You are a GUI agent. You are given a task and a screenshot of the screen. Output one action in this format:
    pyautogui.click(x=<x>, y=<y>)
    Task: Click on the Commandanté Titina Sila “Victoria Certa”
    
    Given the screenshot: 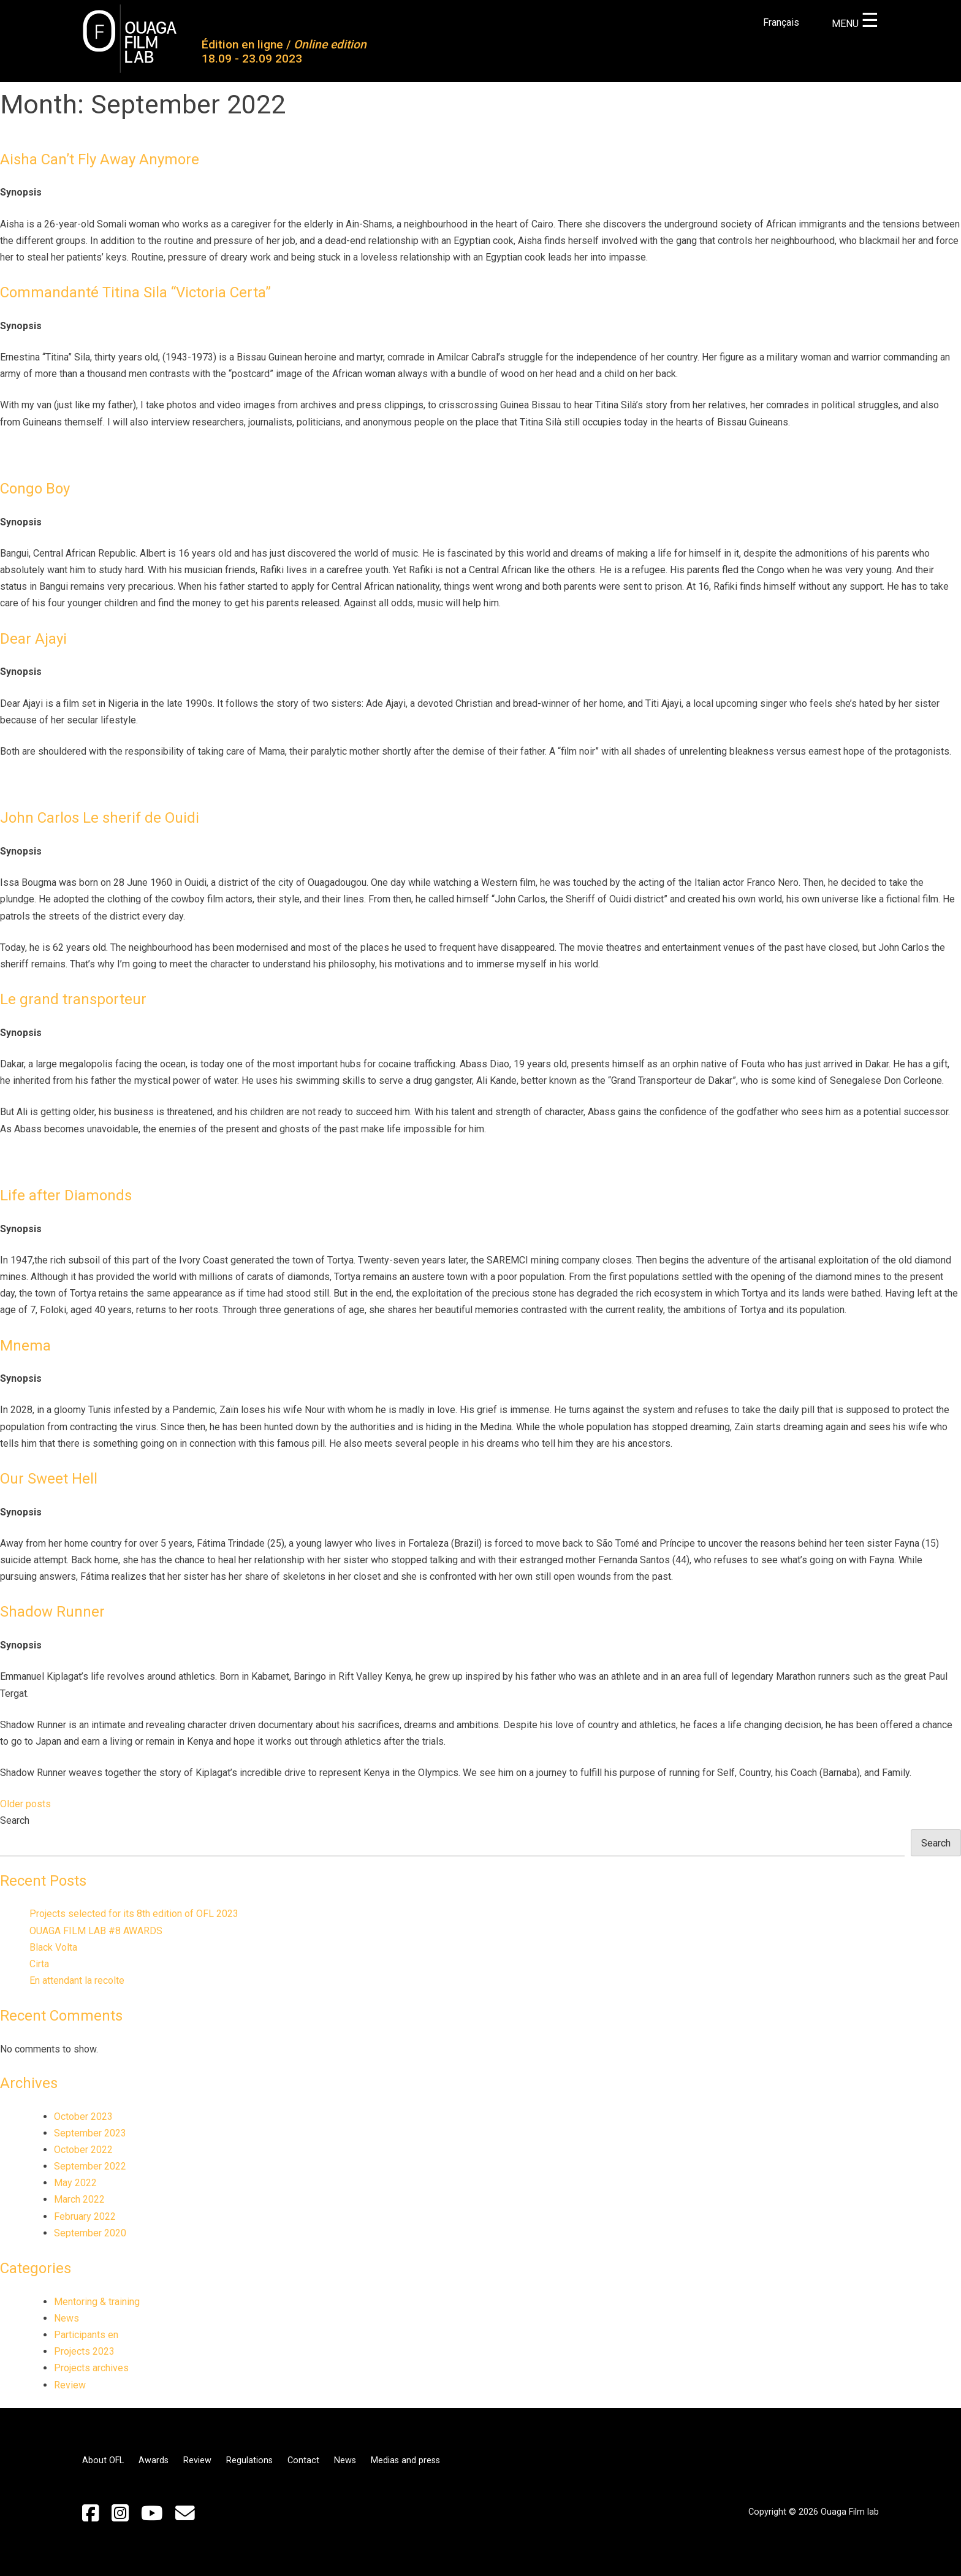 What is the action you would take?
    pyautogui.click(x=135, y=292)
    